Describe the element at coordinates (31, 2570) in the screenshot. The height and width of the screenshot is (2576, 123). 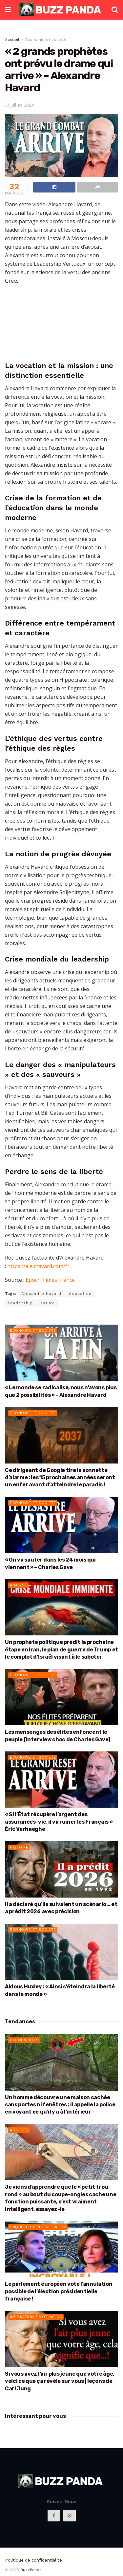
I see `BuzzPanda` at that location.